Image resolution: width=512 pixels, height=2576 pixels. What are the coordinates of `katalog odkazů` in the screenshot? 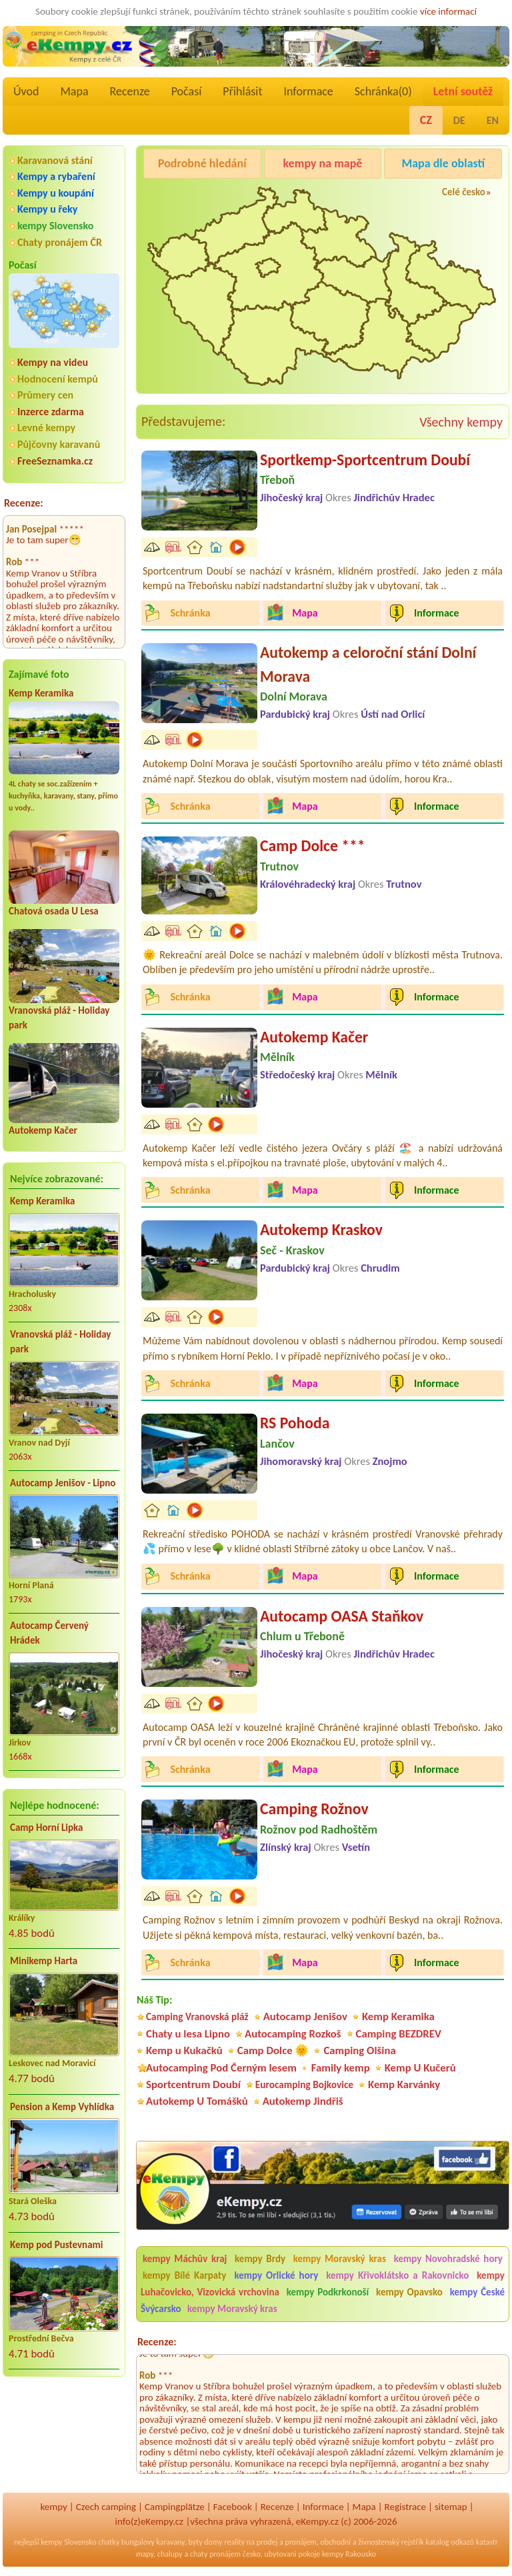 It's located at (449, 2542).